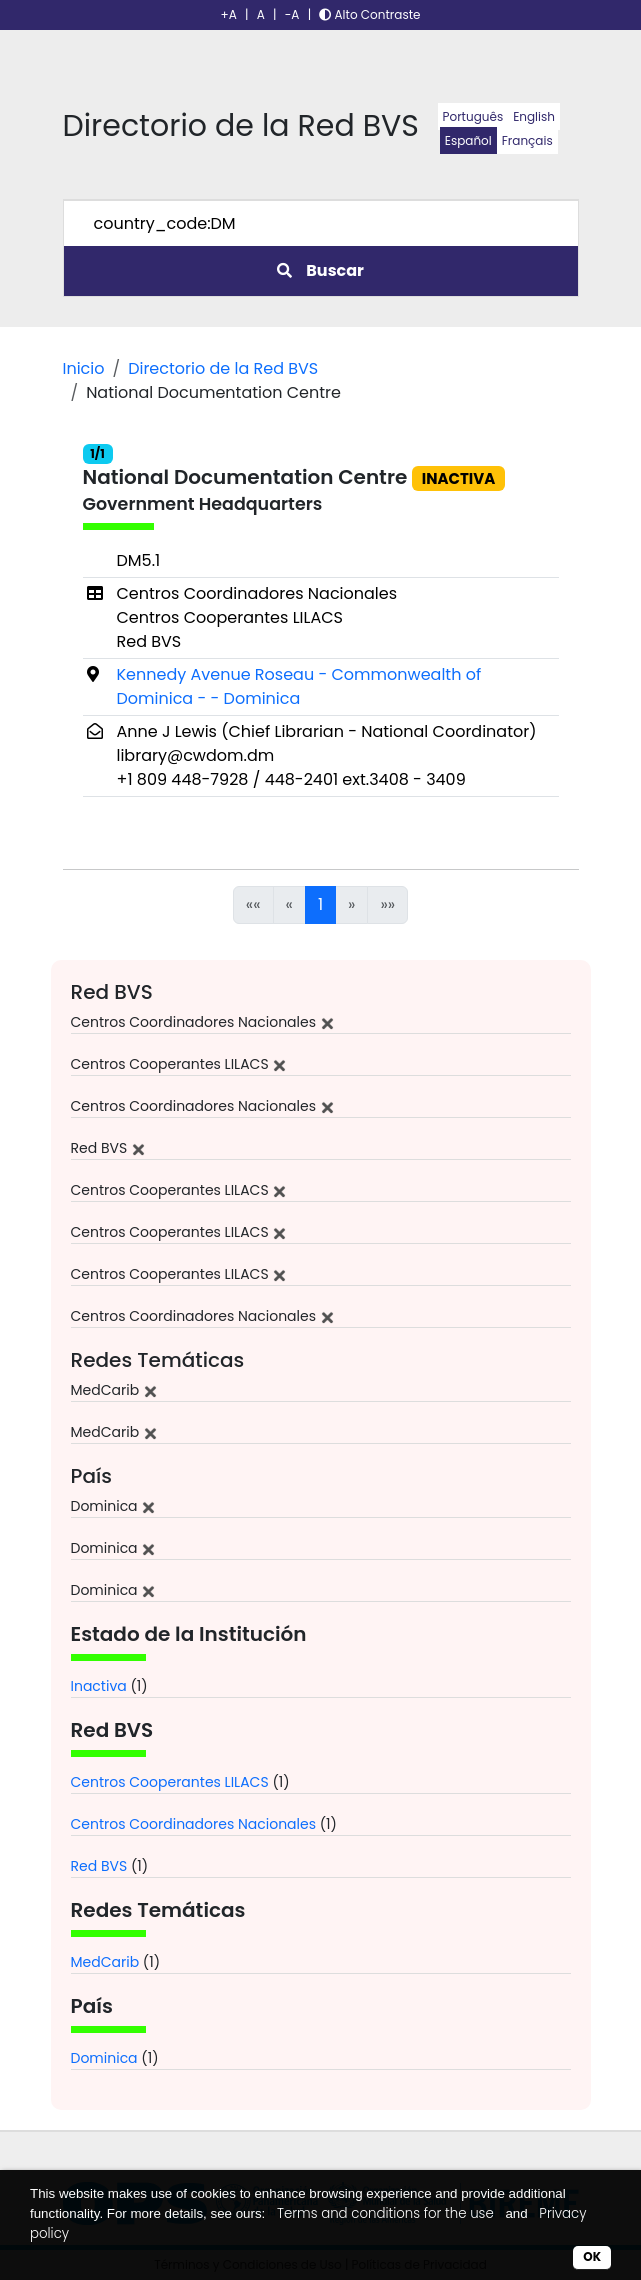 The image size is (641, 2280). What do you see at coordinates (105, 1962) in the screenshot?
I see `MedCarib` at bounding box center [105, 1962].